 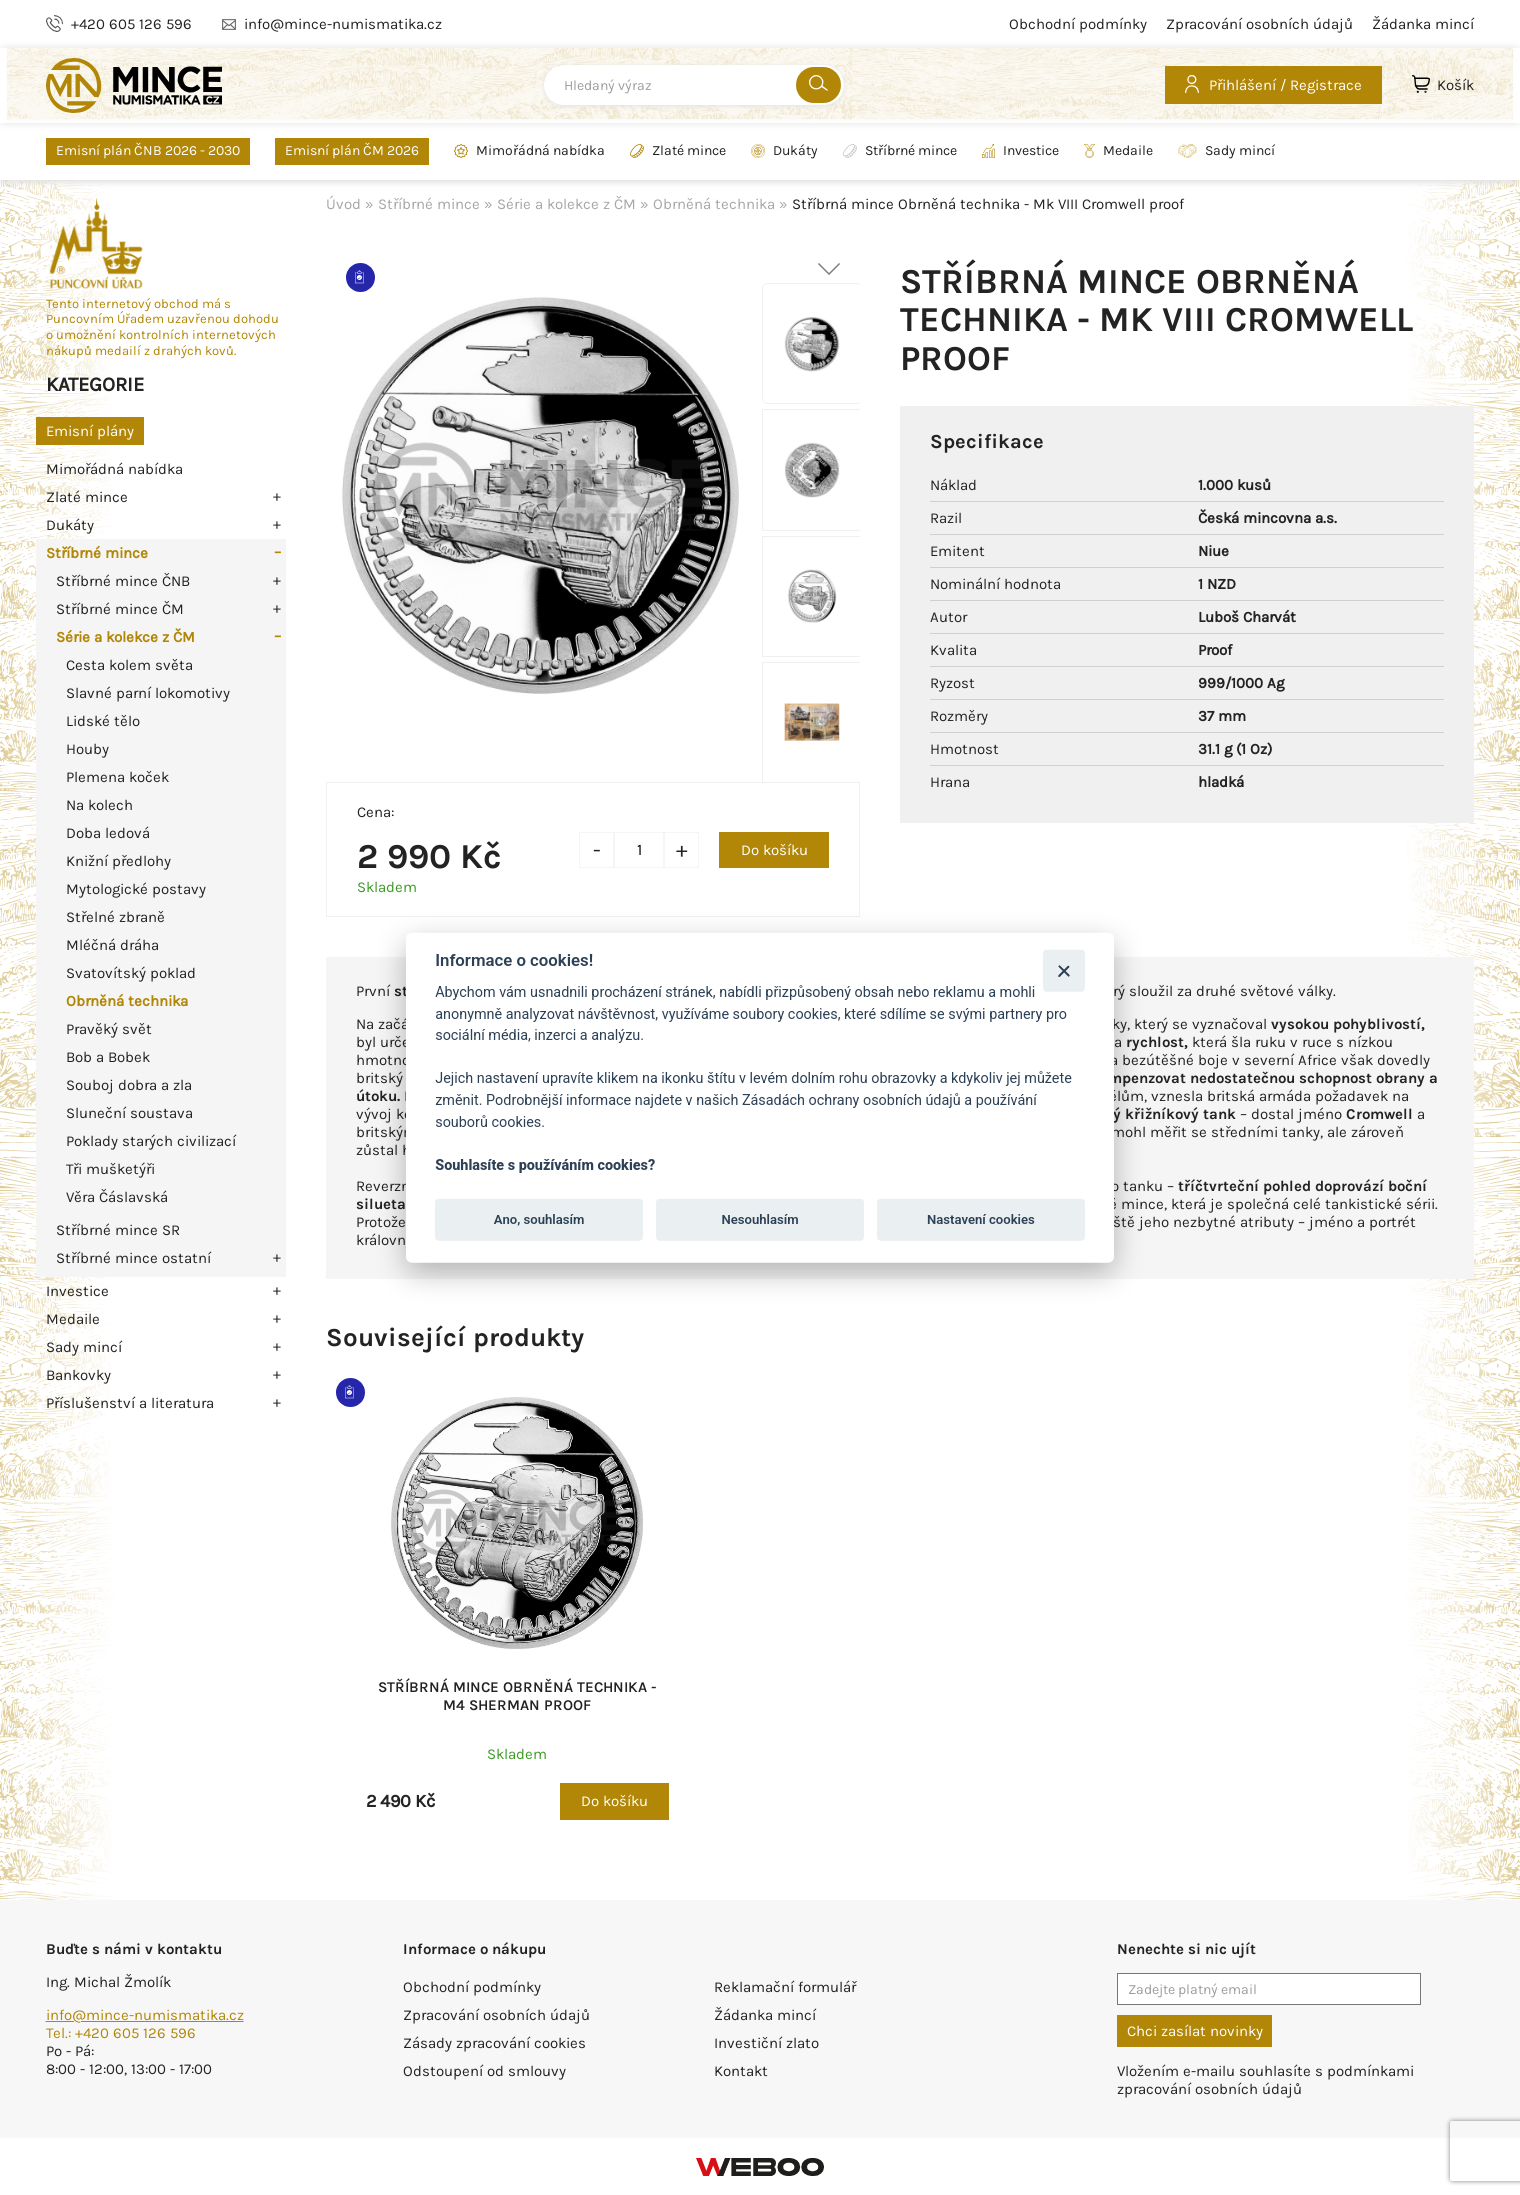 I want to click on Bob a Bobek, so click(x=108, y=1057).